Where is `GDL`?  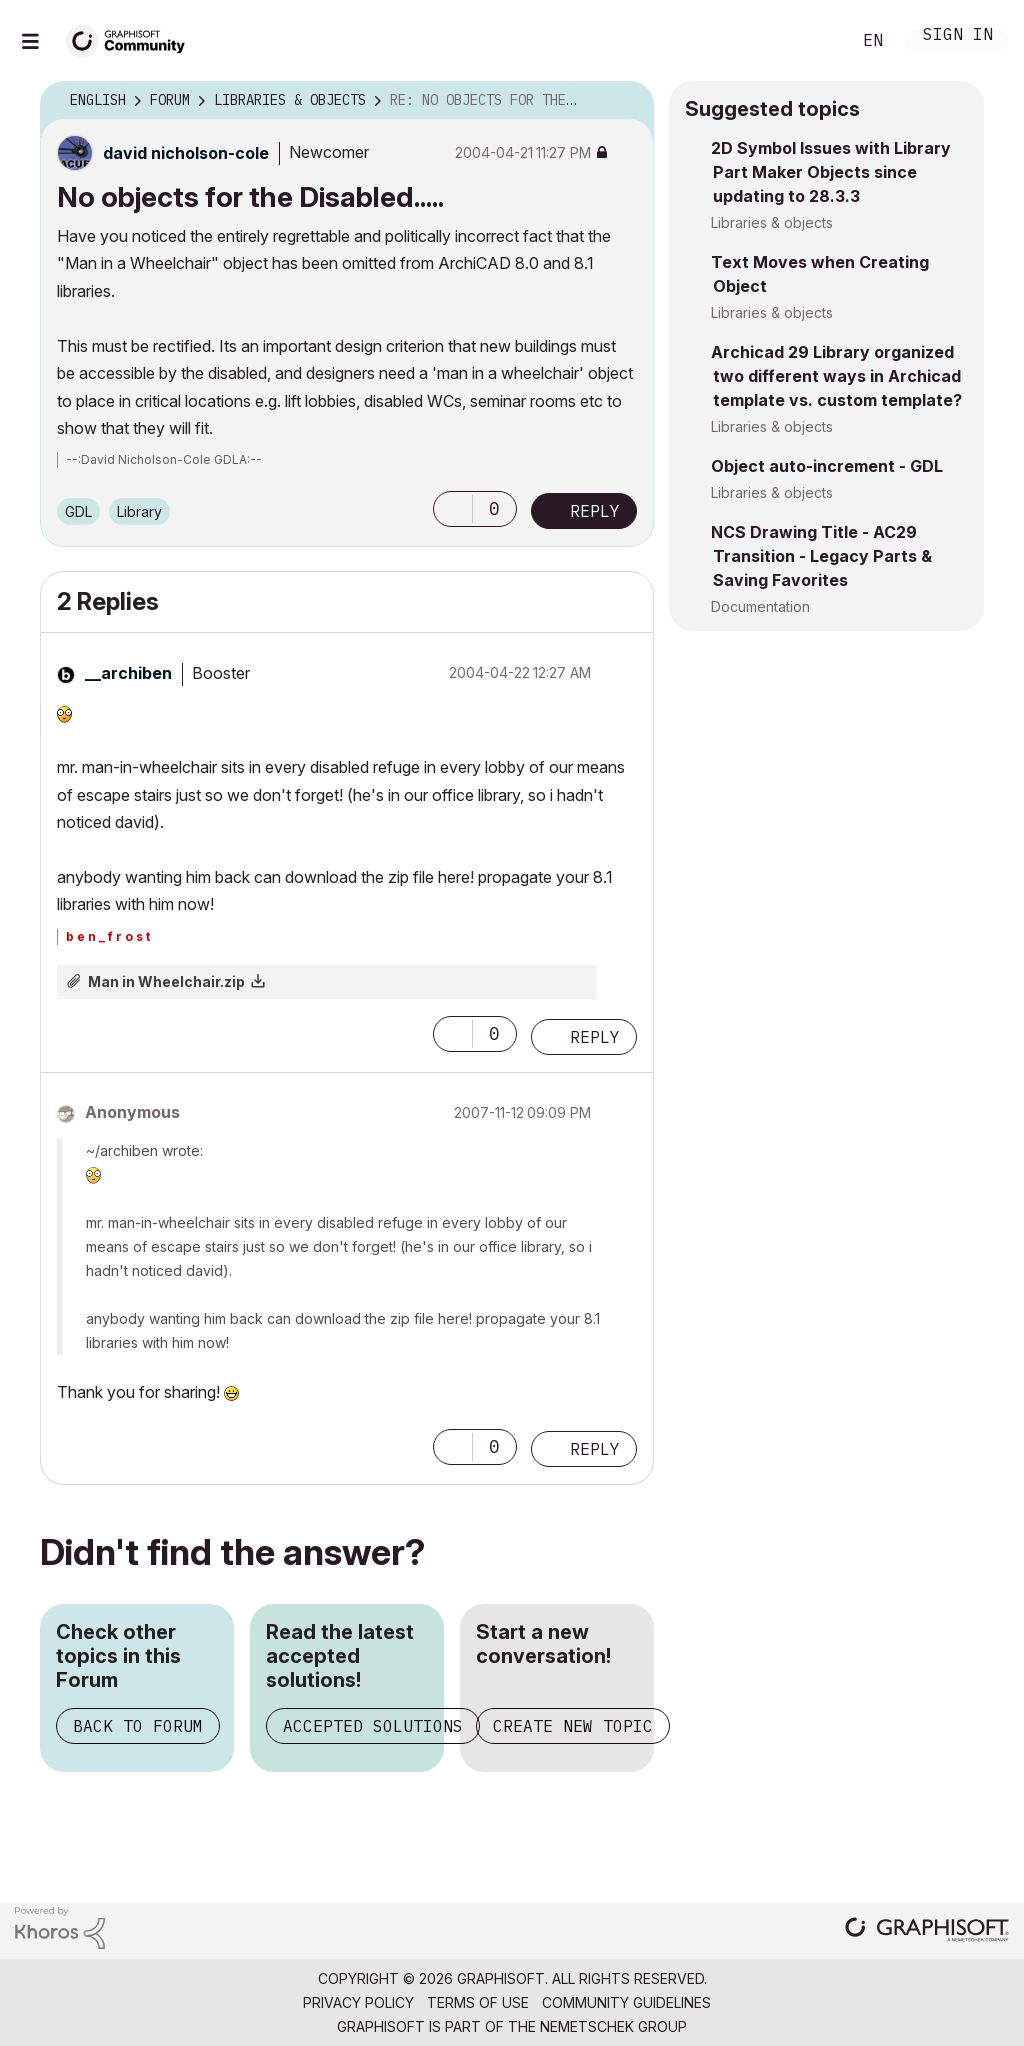 GDL is located at coordinates (78, 511).